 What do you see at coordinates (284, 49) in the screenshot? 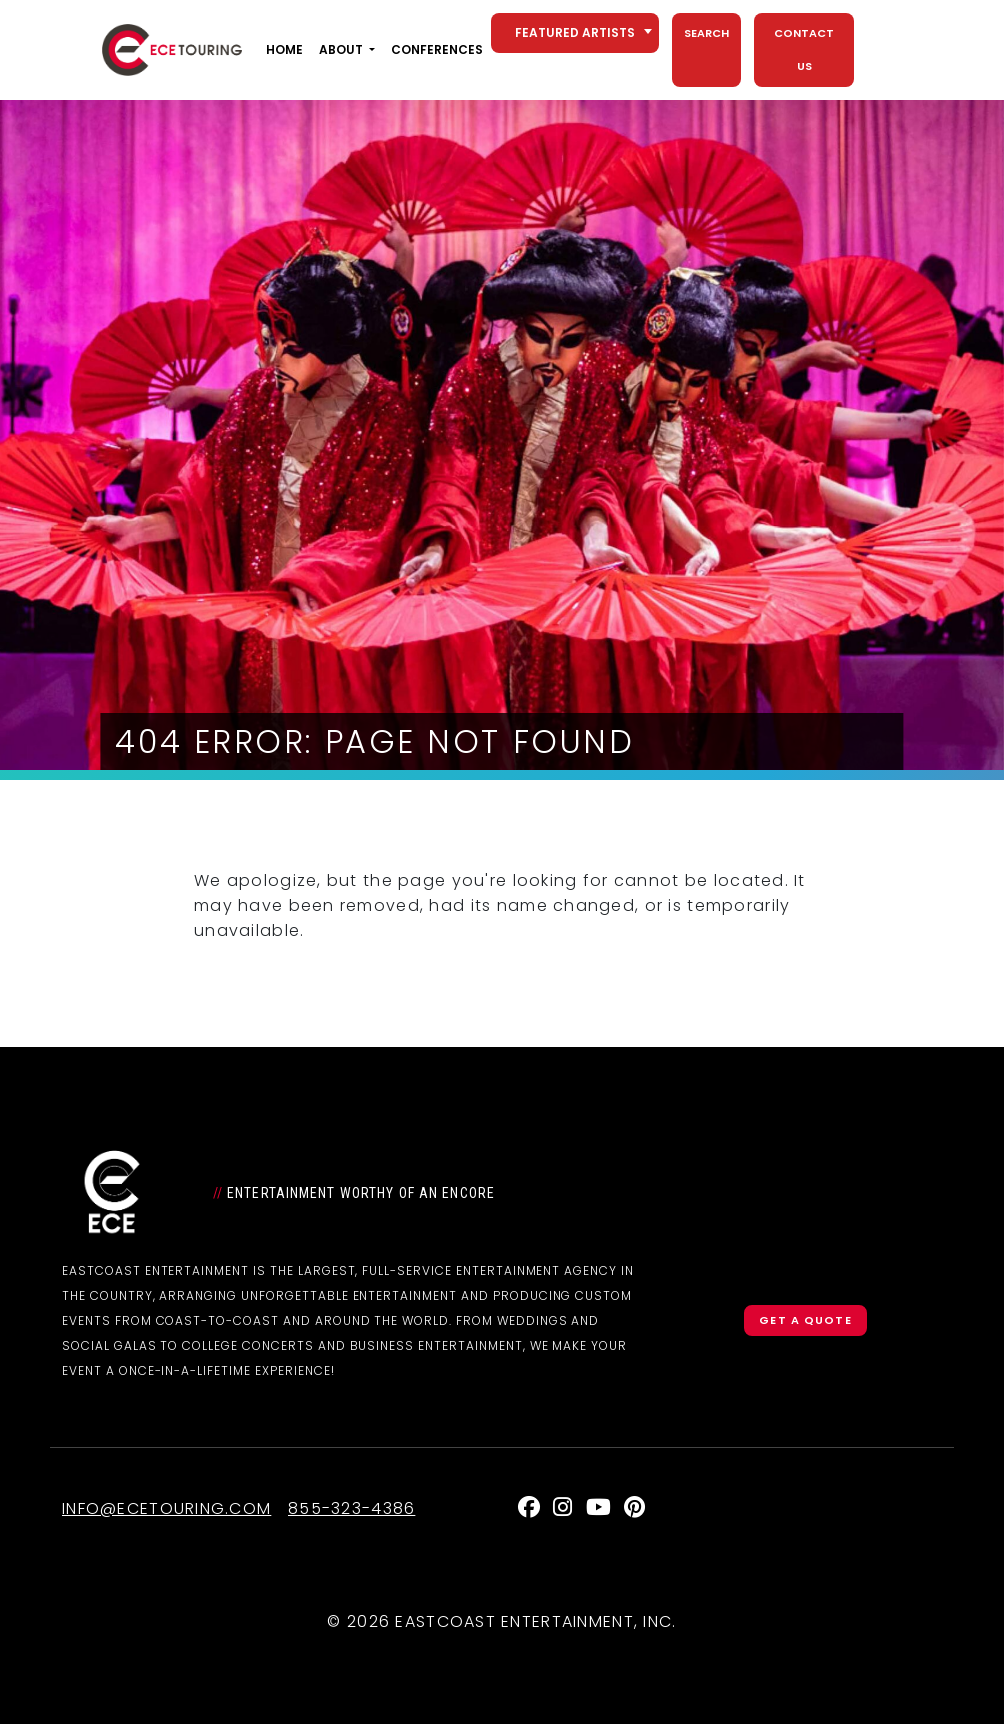
I see `Home` at bounding box center [284, 49].